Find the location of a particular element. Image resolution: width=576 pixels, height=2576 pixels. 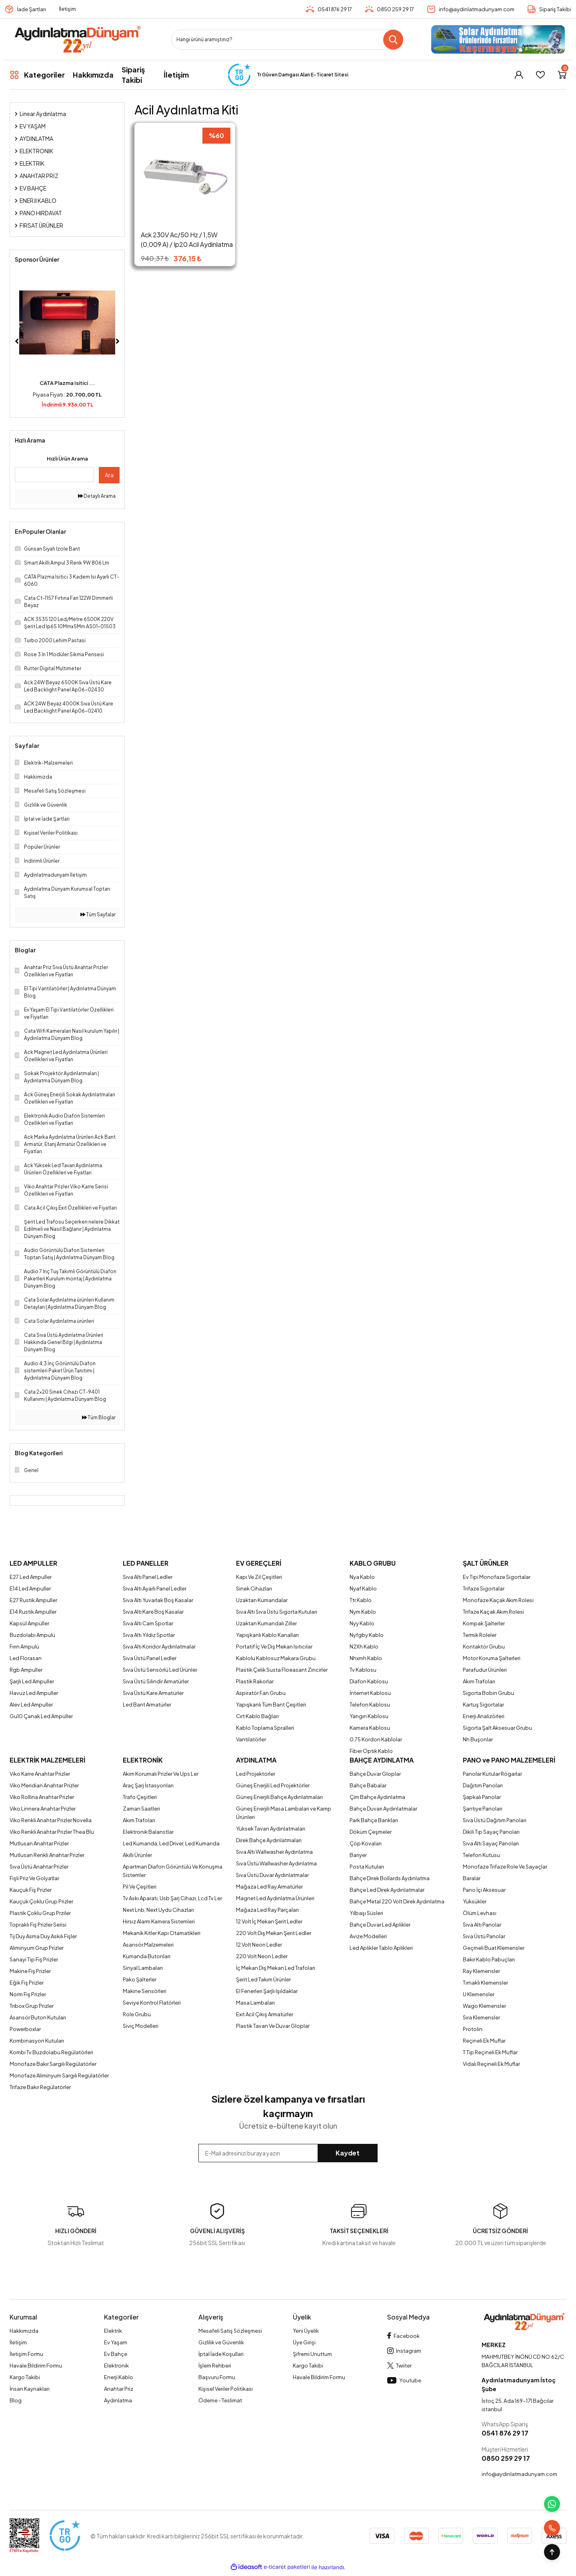

İletişim Formu is located at coordinates (26, 2354).